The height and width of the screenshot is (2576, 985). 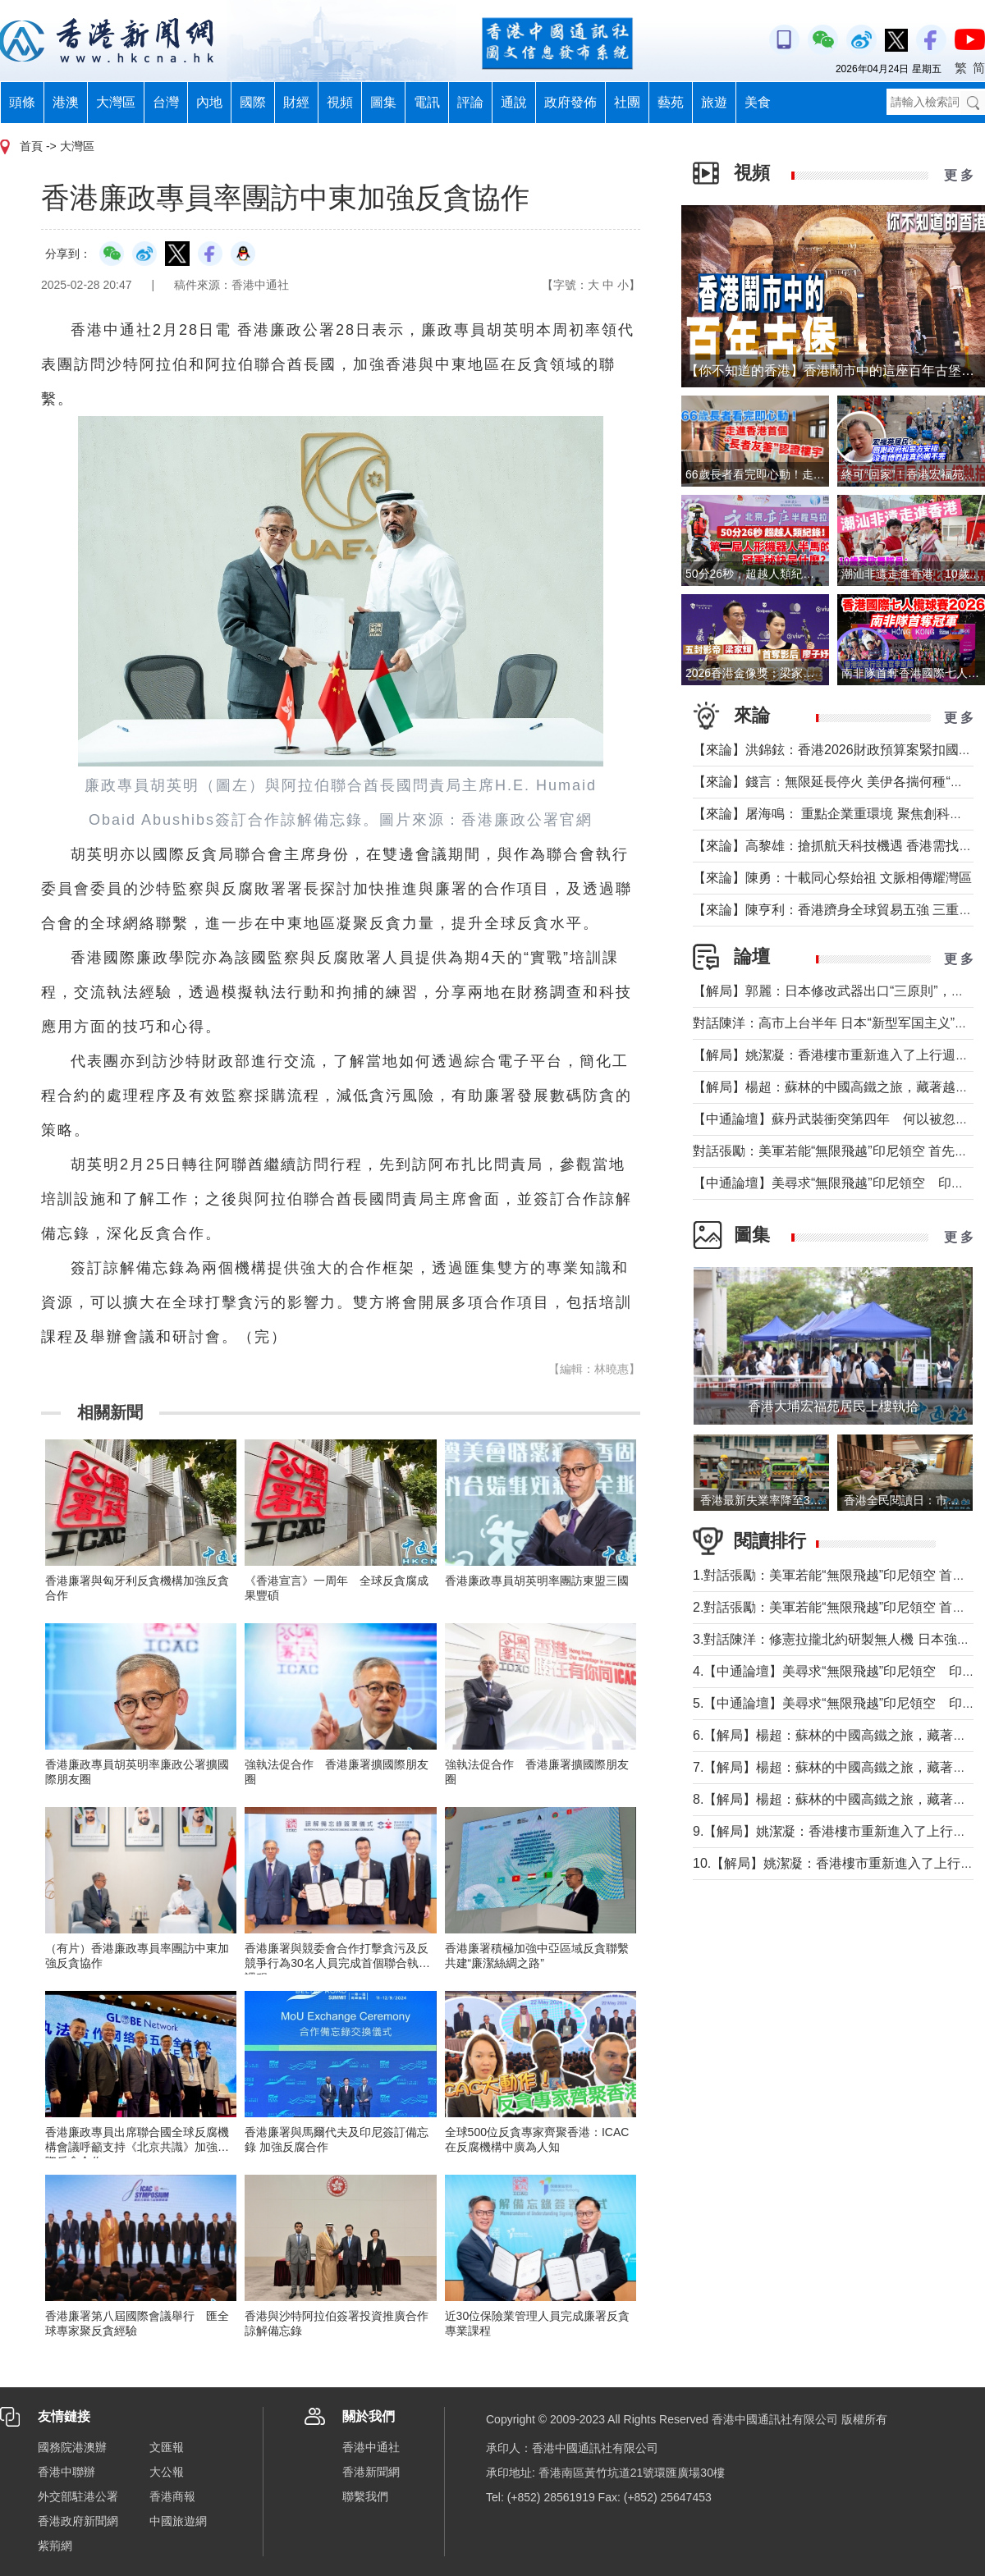 What do you see at coordinates (371, 2471) in the screenshot?
I see `香港新聞網` at bounding box center [371, 2471].